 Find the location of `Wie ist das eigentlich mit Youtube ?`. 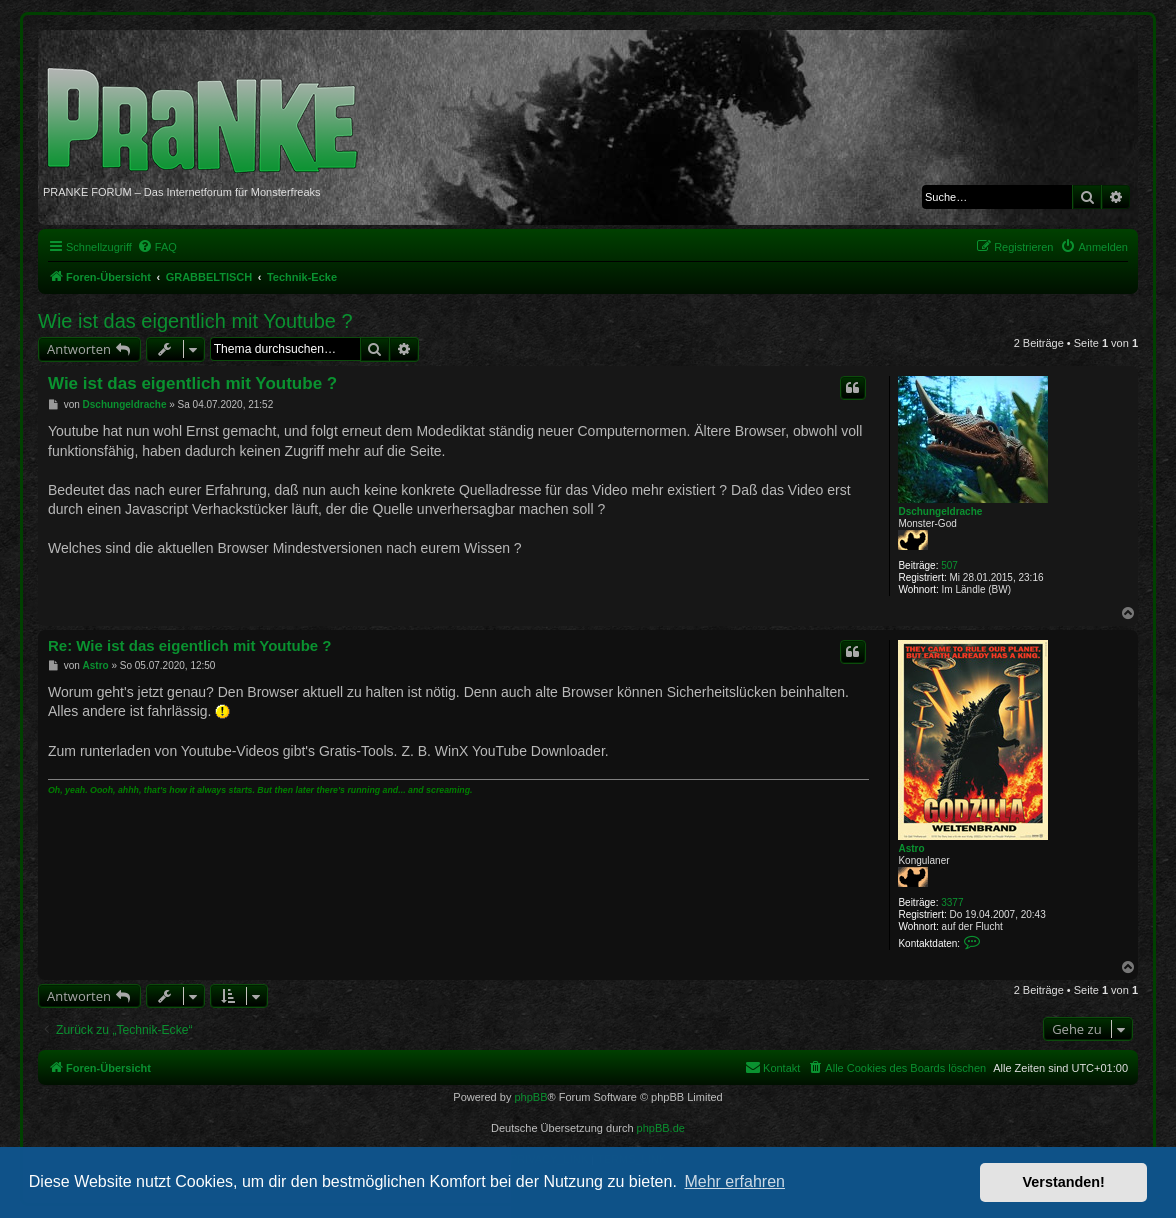

Wie ist das eigentlich mit Youtube ? is located at coordinates (195, 321).